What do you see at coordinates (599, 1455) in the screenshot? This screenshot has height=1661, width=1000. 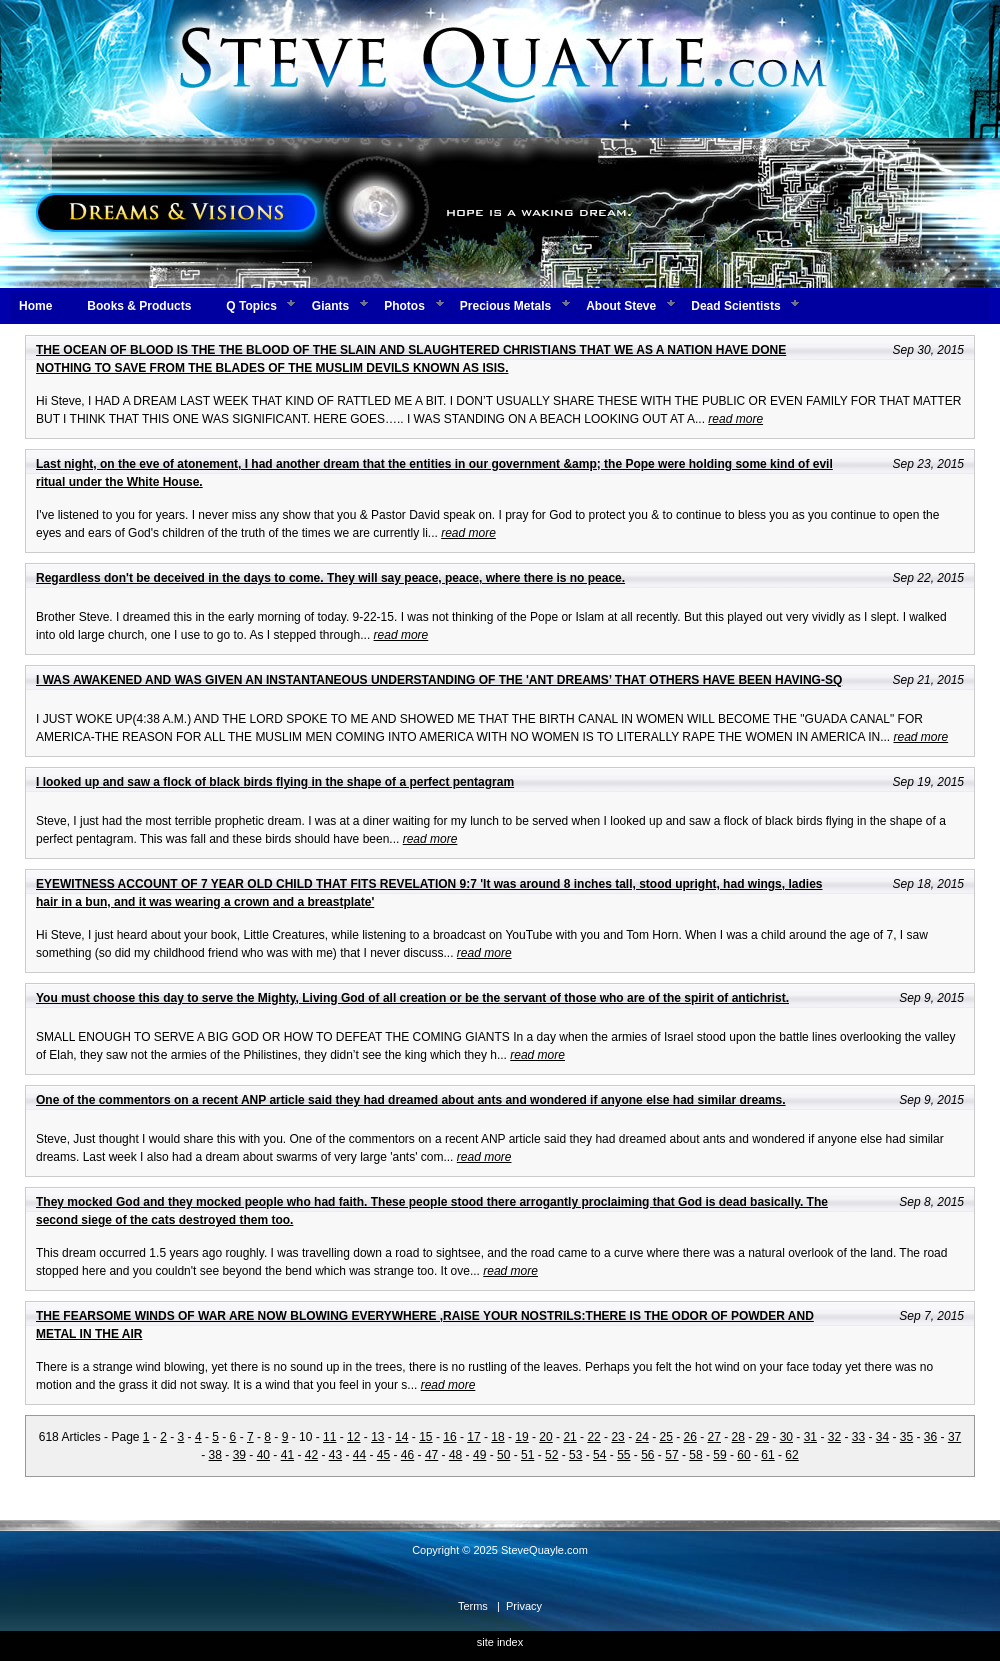 I see `54` at bounding box center [599, 1455].